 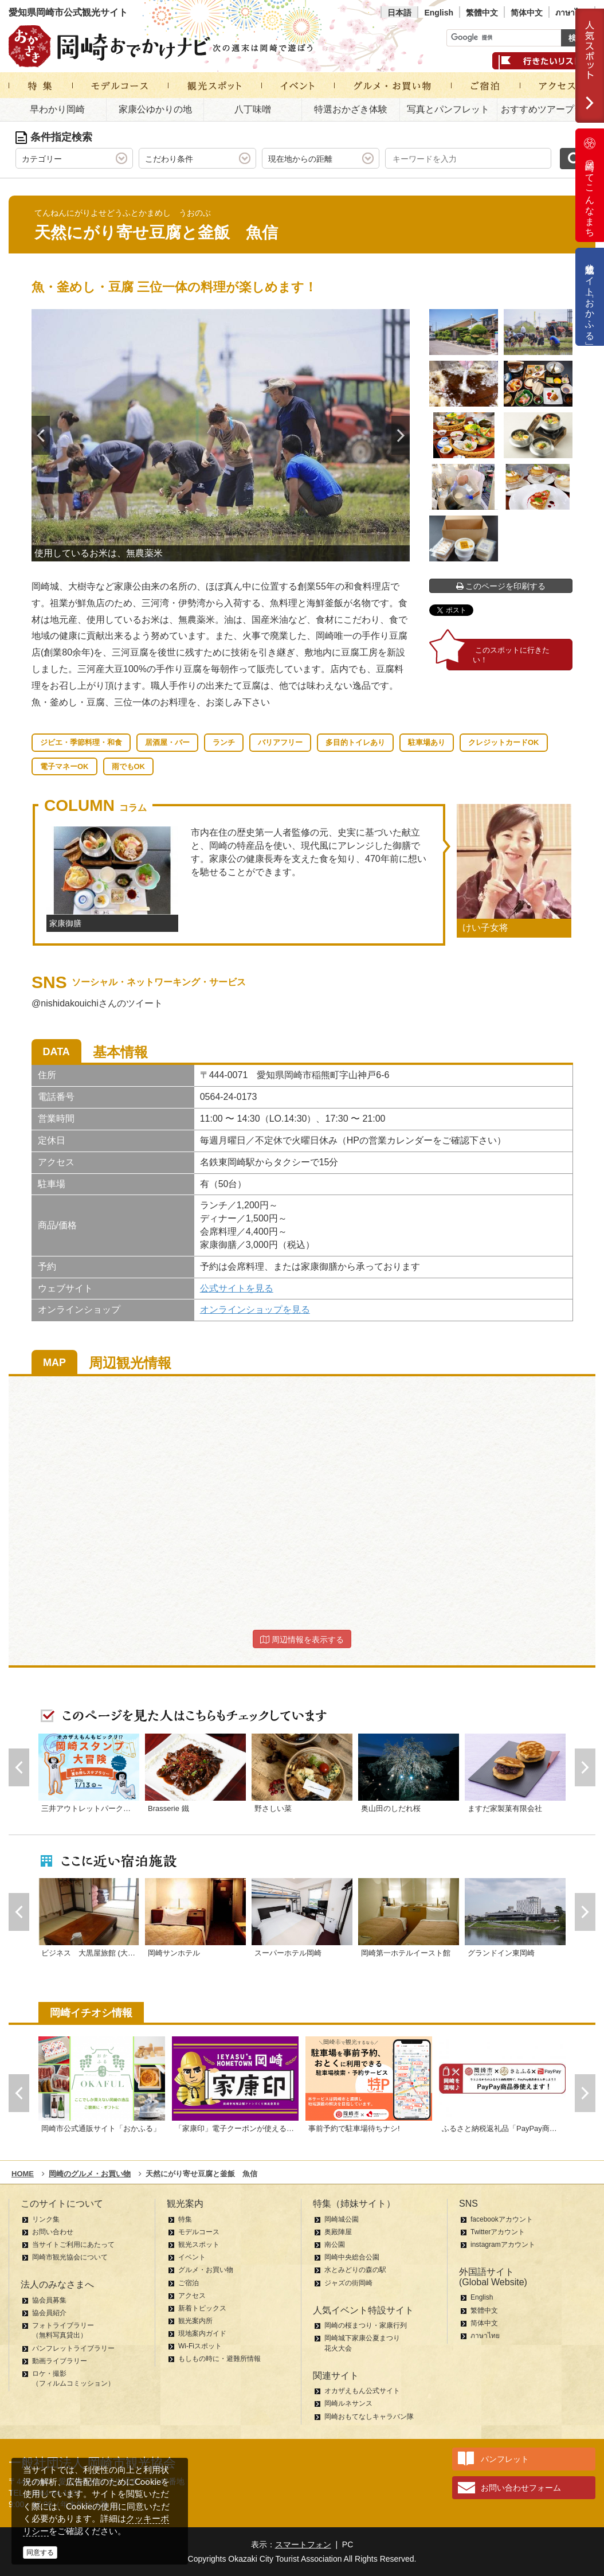 What do you see at coordinates (49, 2300) in the screenshot?
I see `協会員募集` at bounding box center [49, 2300].